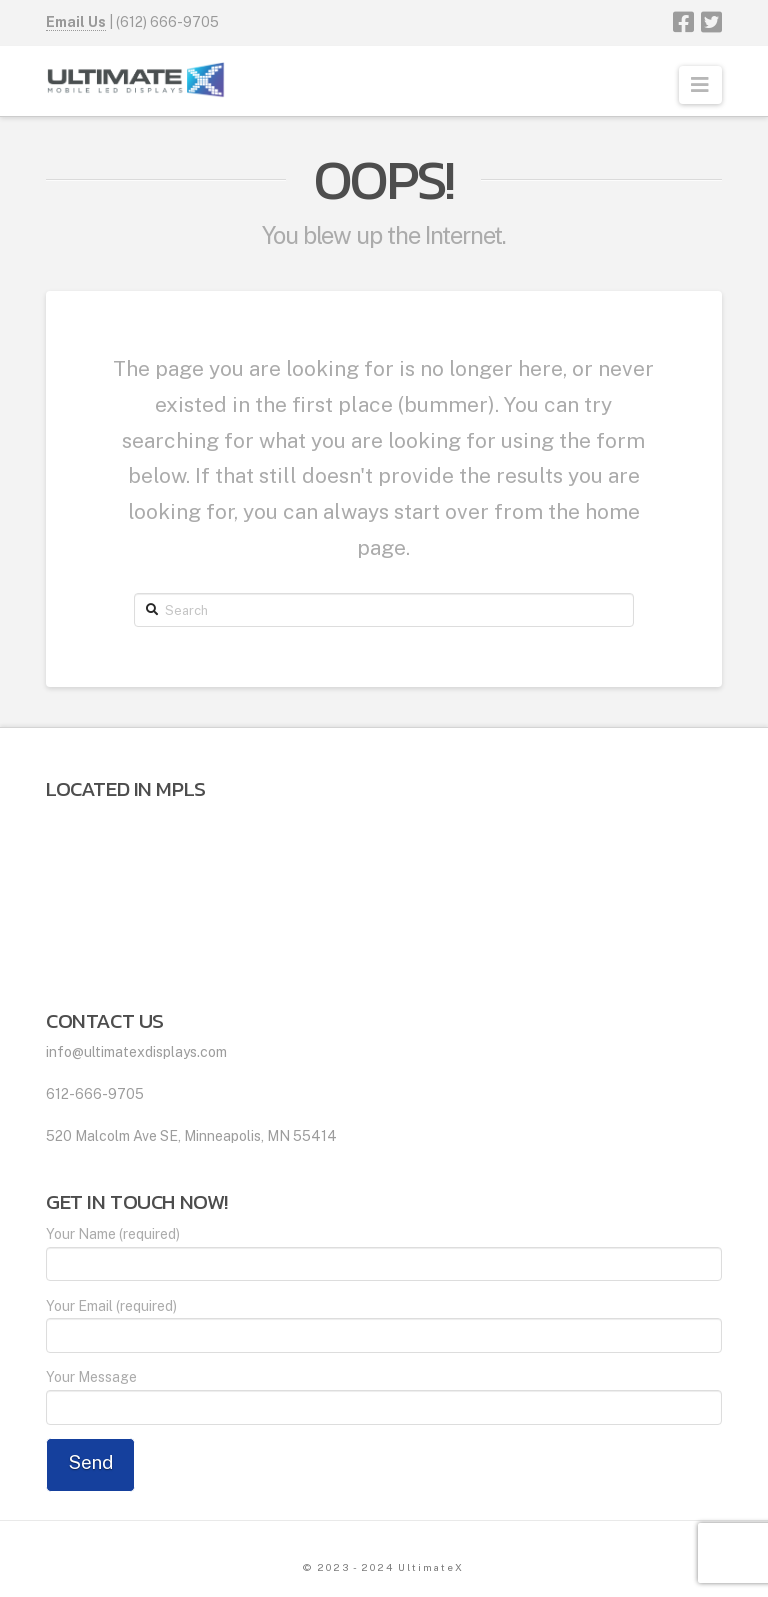 This screenshot has width=768, height=1597. Describe the element at coordinates (76, 22) in the screenshot. I see `Email Us` at that location.